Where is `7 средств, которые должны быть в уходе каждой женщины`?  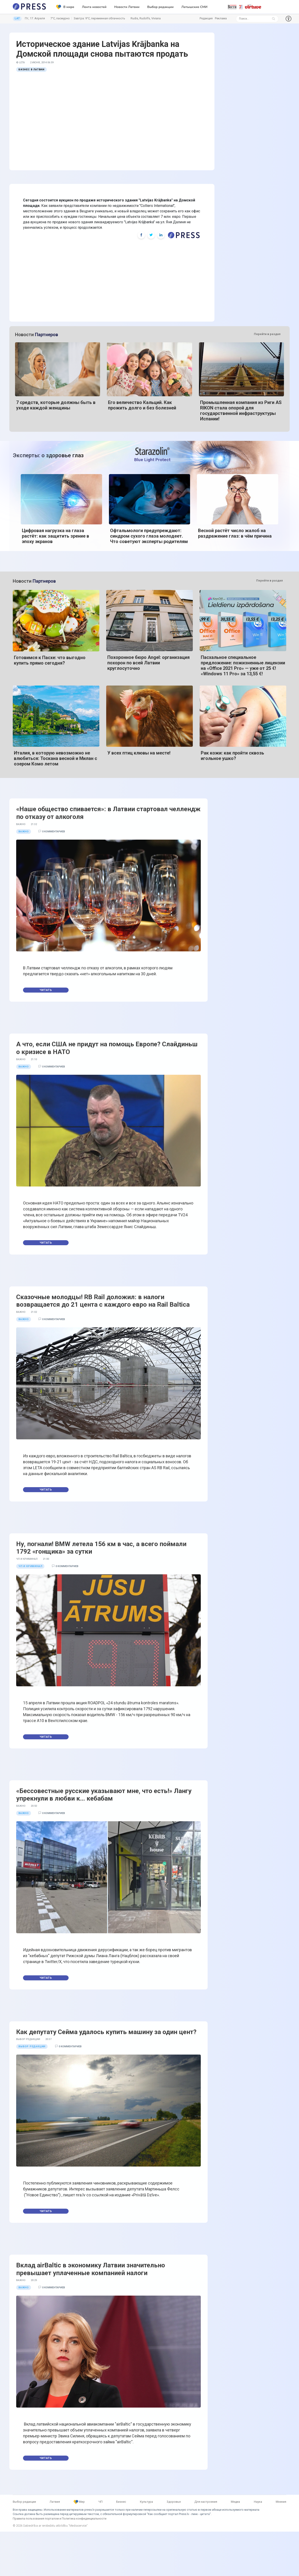 7 средств, которые должны быть в уходе каждой женщины is located at coordinates (55, 356).